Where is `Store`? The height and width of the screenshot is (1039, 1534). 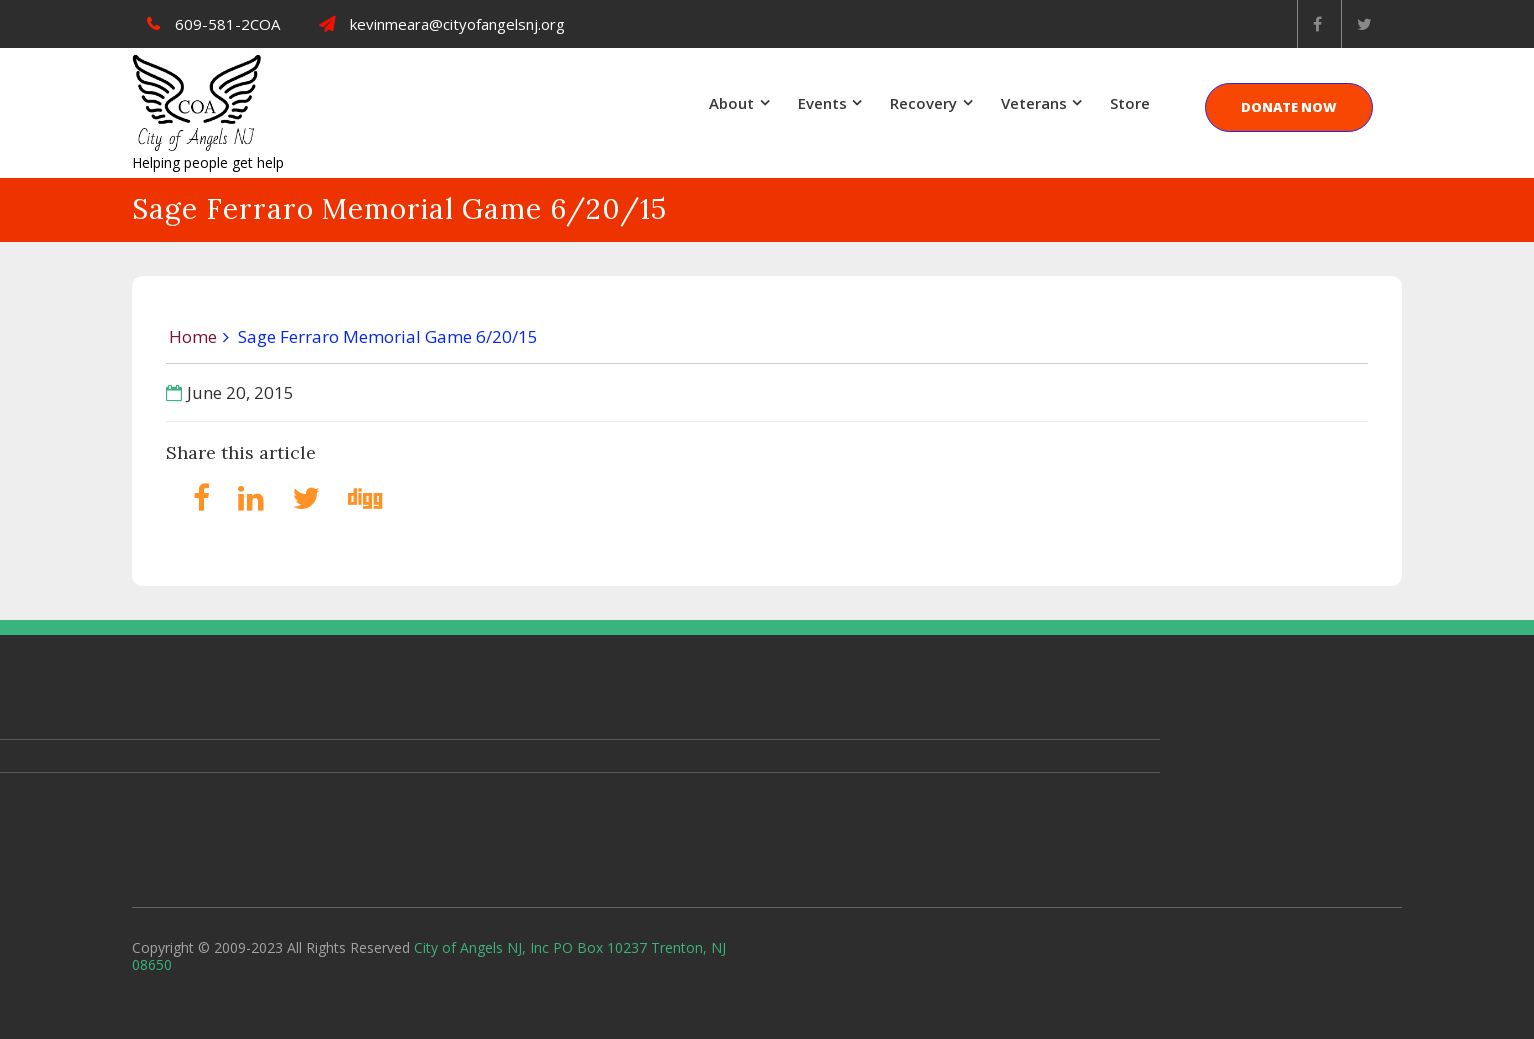 Store is located at coordinates (1130, 103).